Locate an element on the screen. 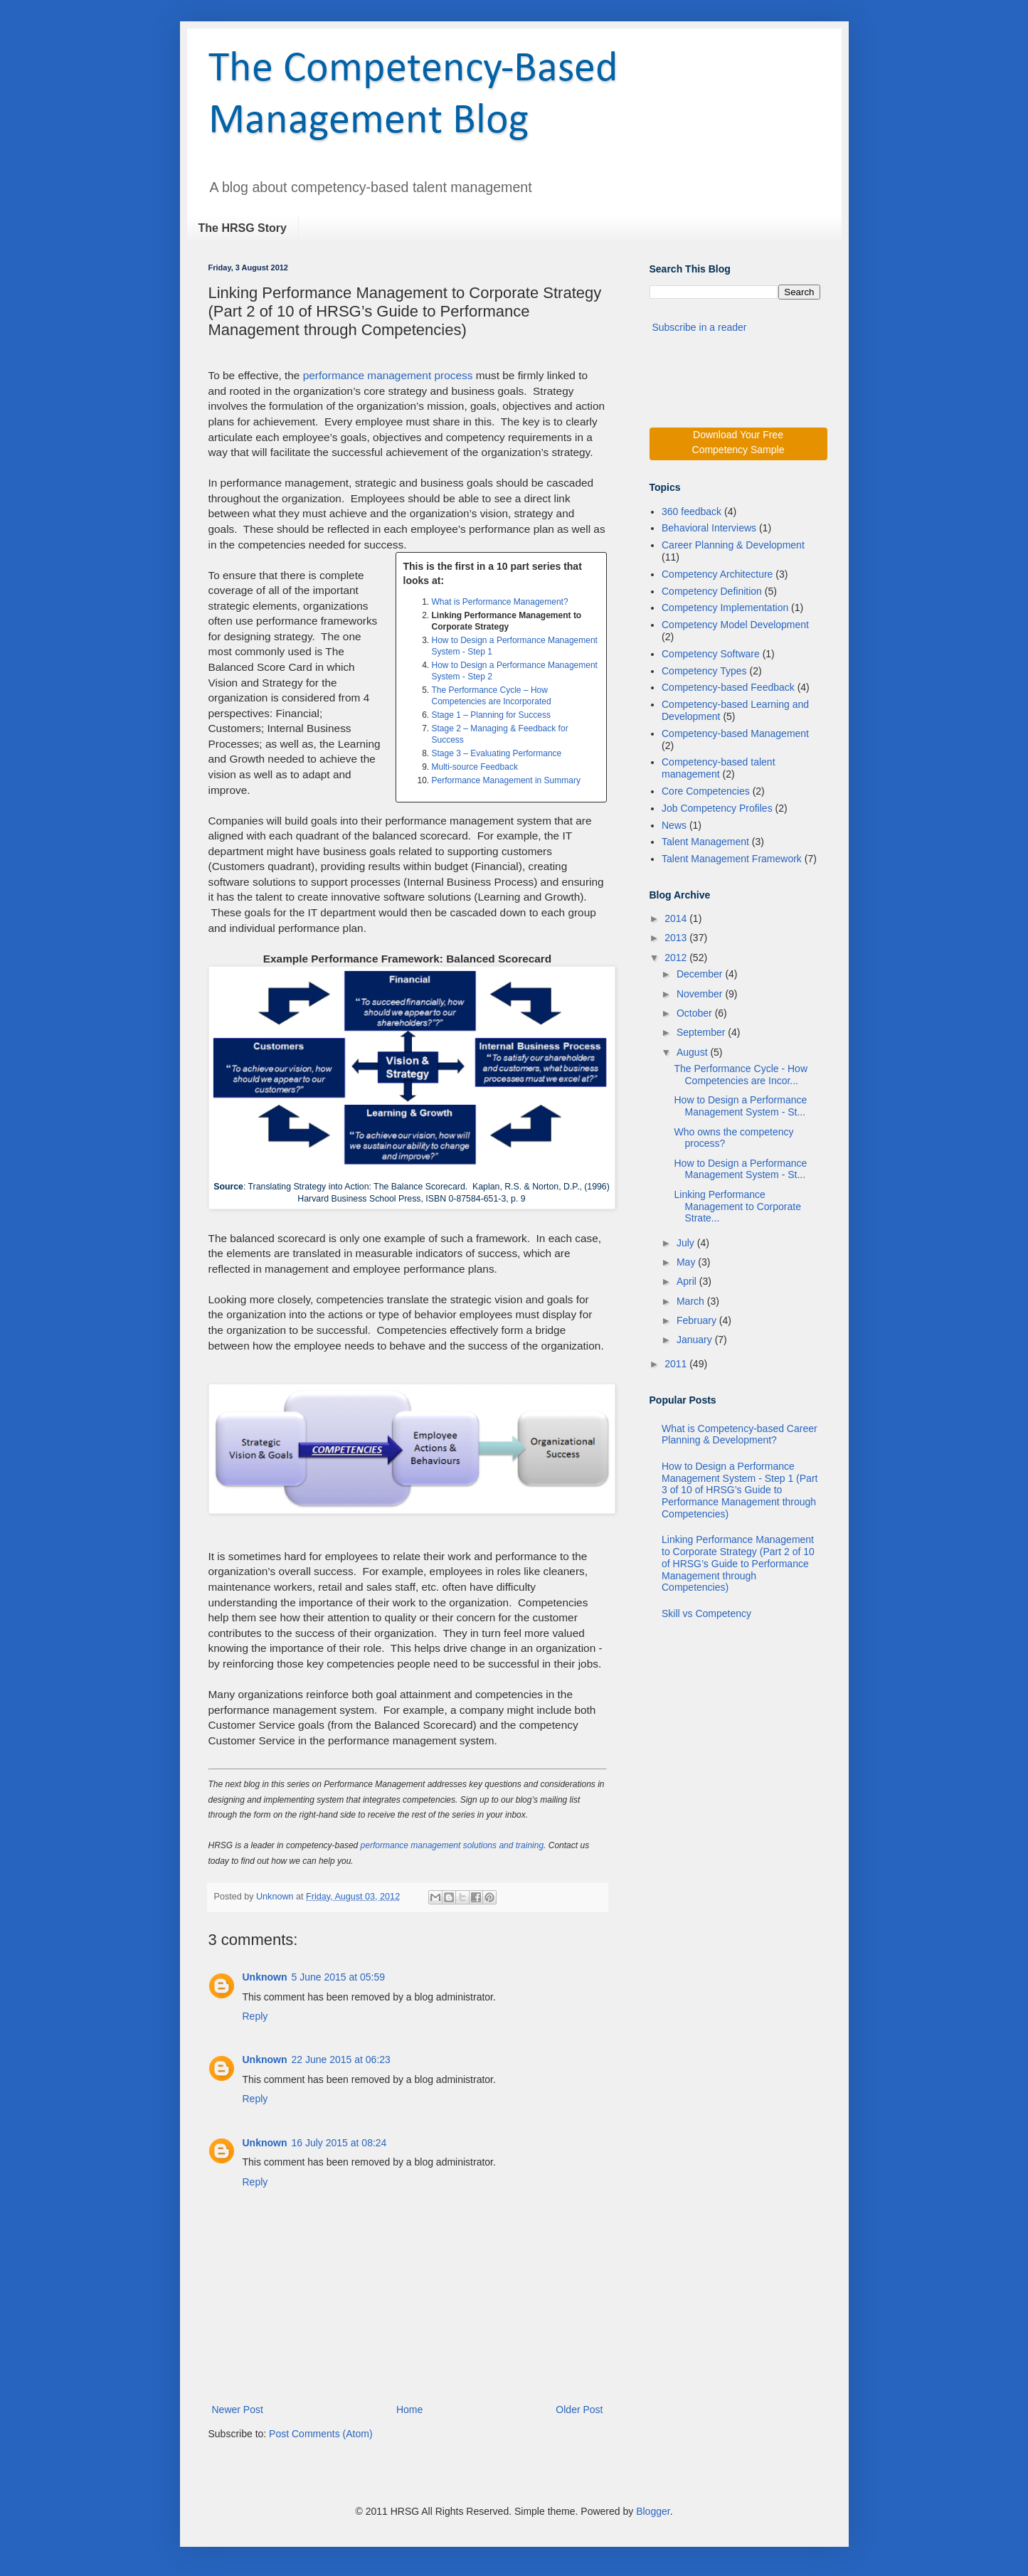  Behavioral Interviews is located at coordinates (709, 528).